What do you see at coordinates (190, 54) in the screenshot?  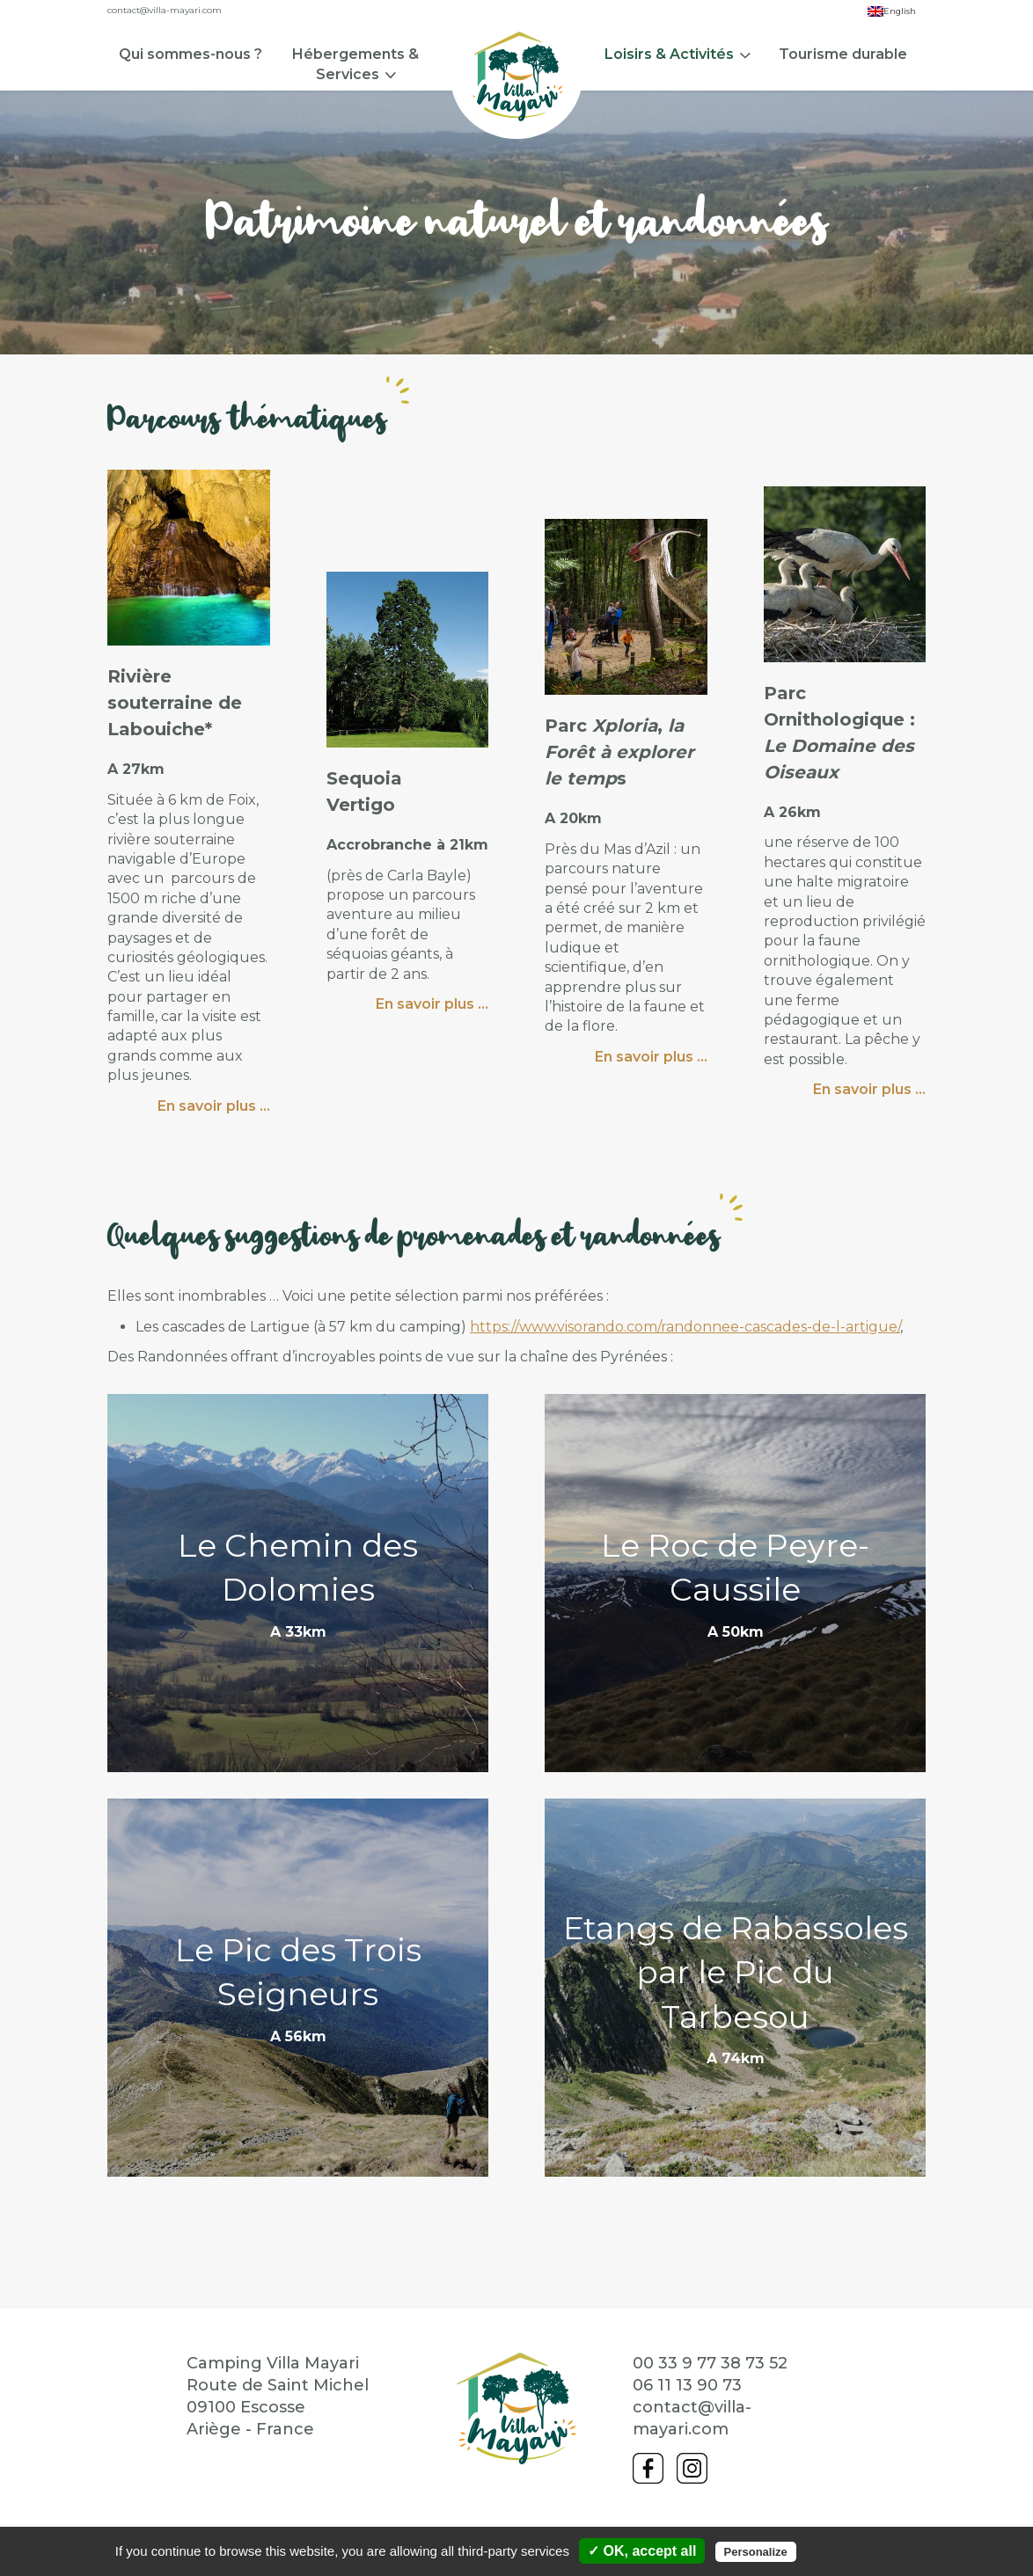 I see `Qui sommes-nous ?` at bounding box center [190, 54].